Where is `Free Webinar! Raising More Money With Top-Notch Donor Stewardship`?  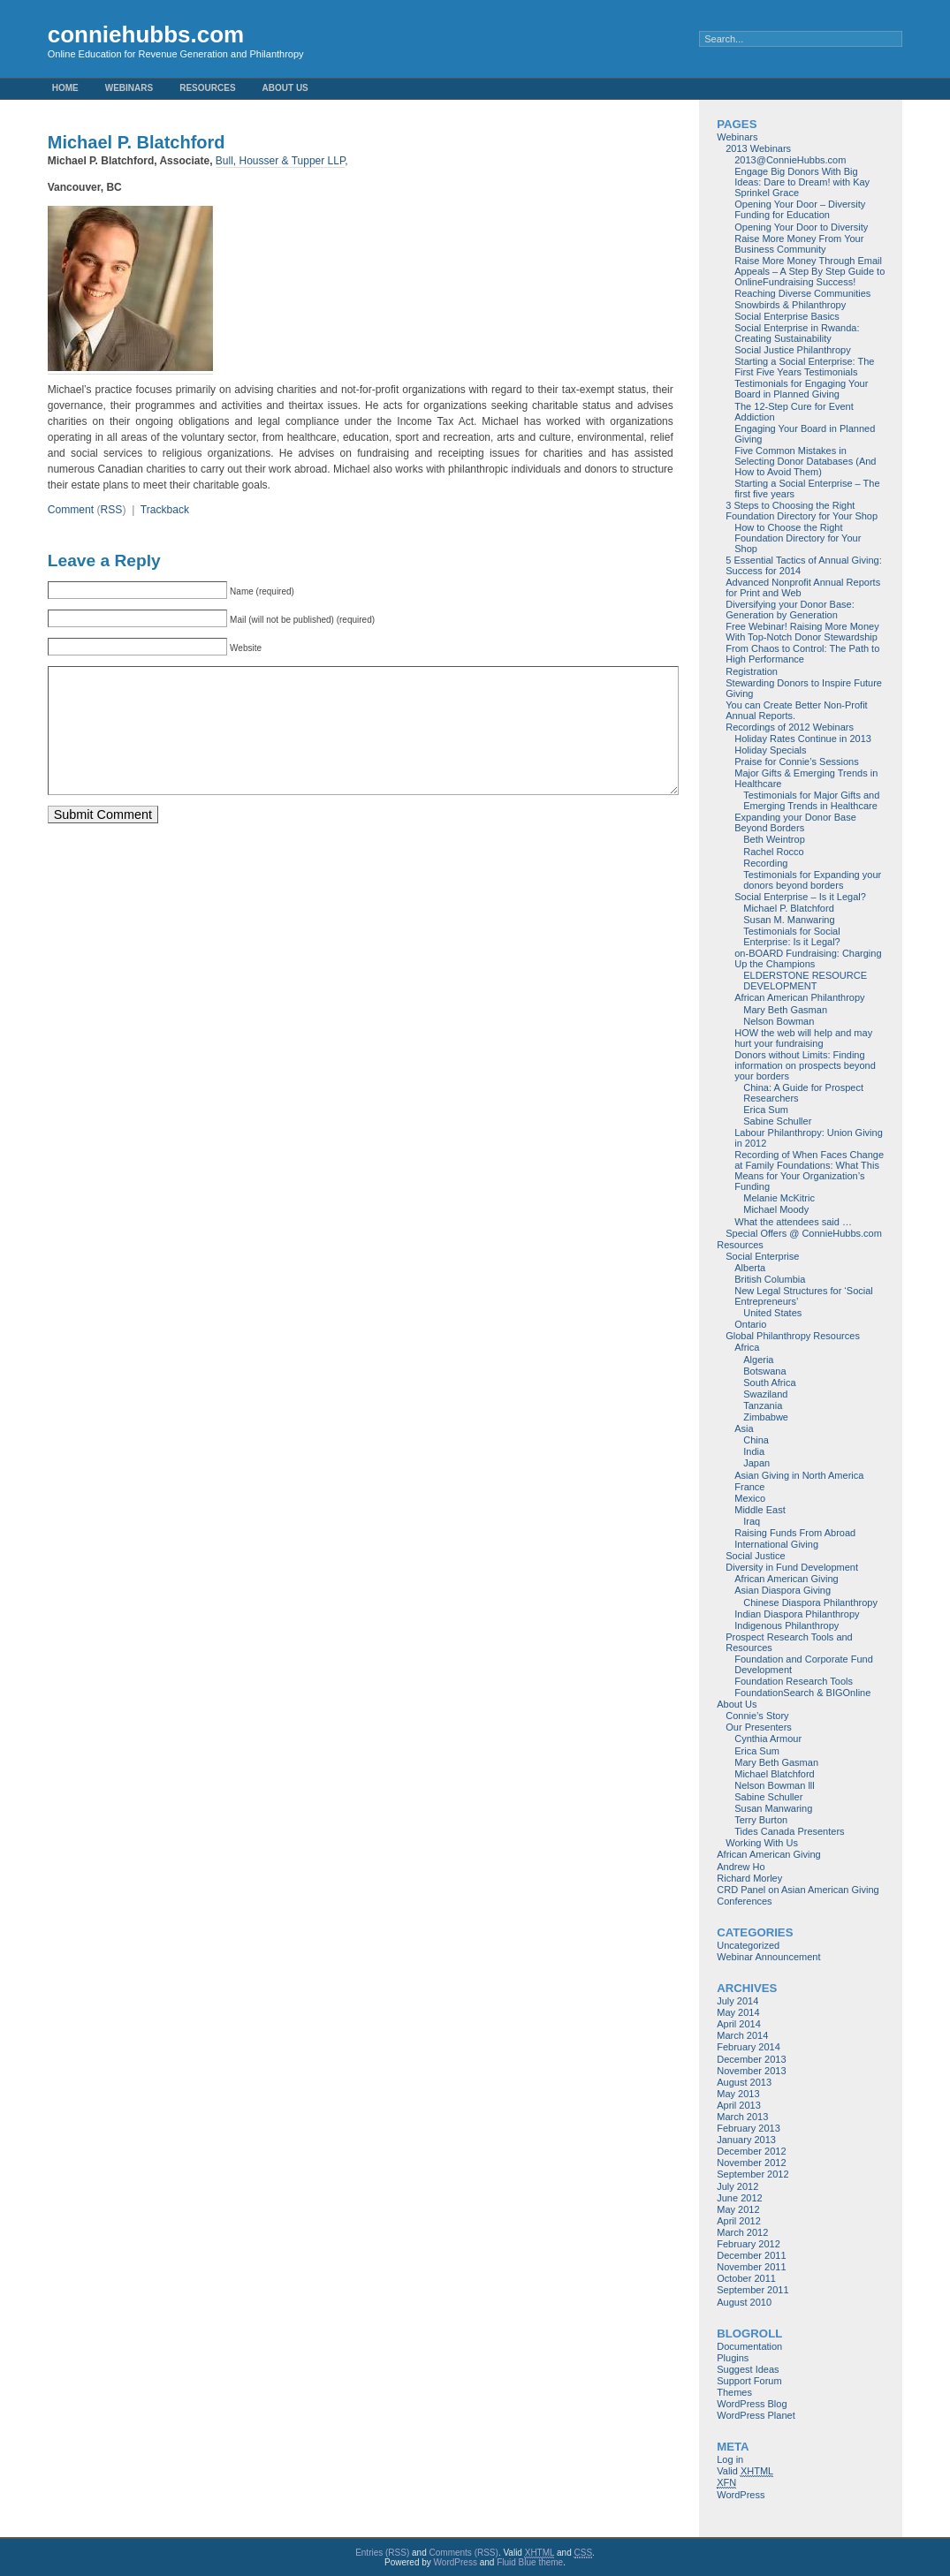
Free Webinar! Raising More Money With Top-Notch Donor Stewardship is located at coordinates (802, 631).